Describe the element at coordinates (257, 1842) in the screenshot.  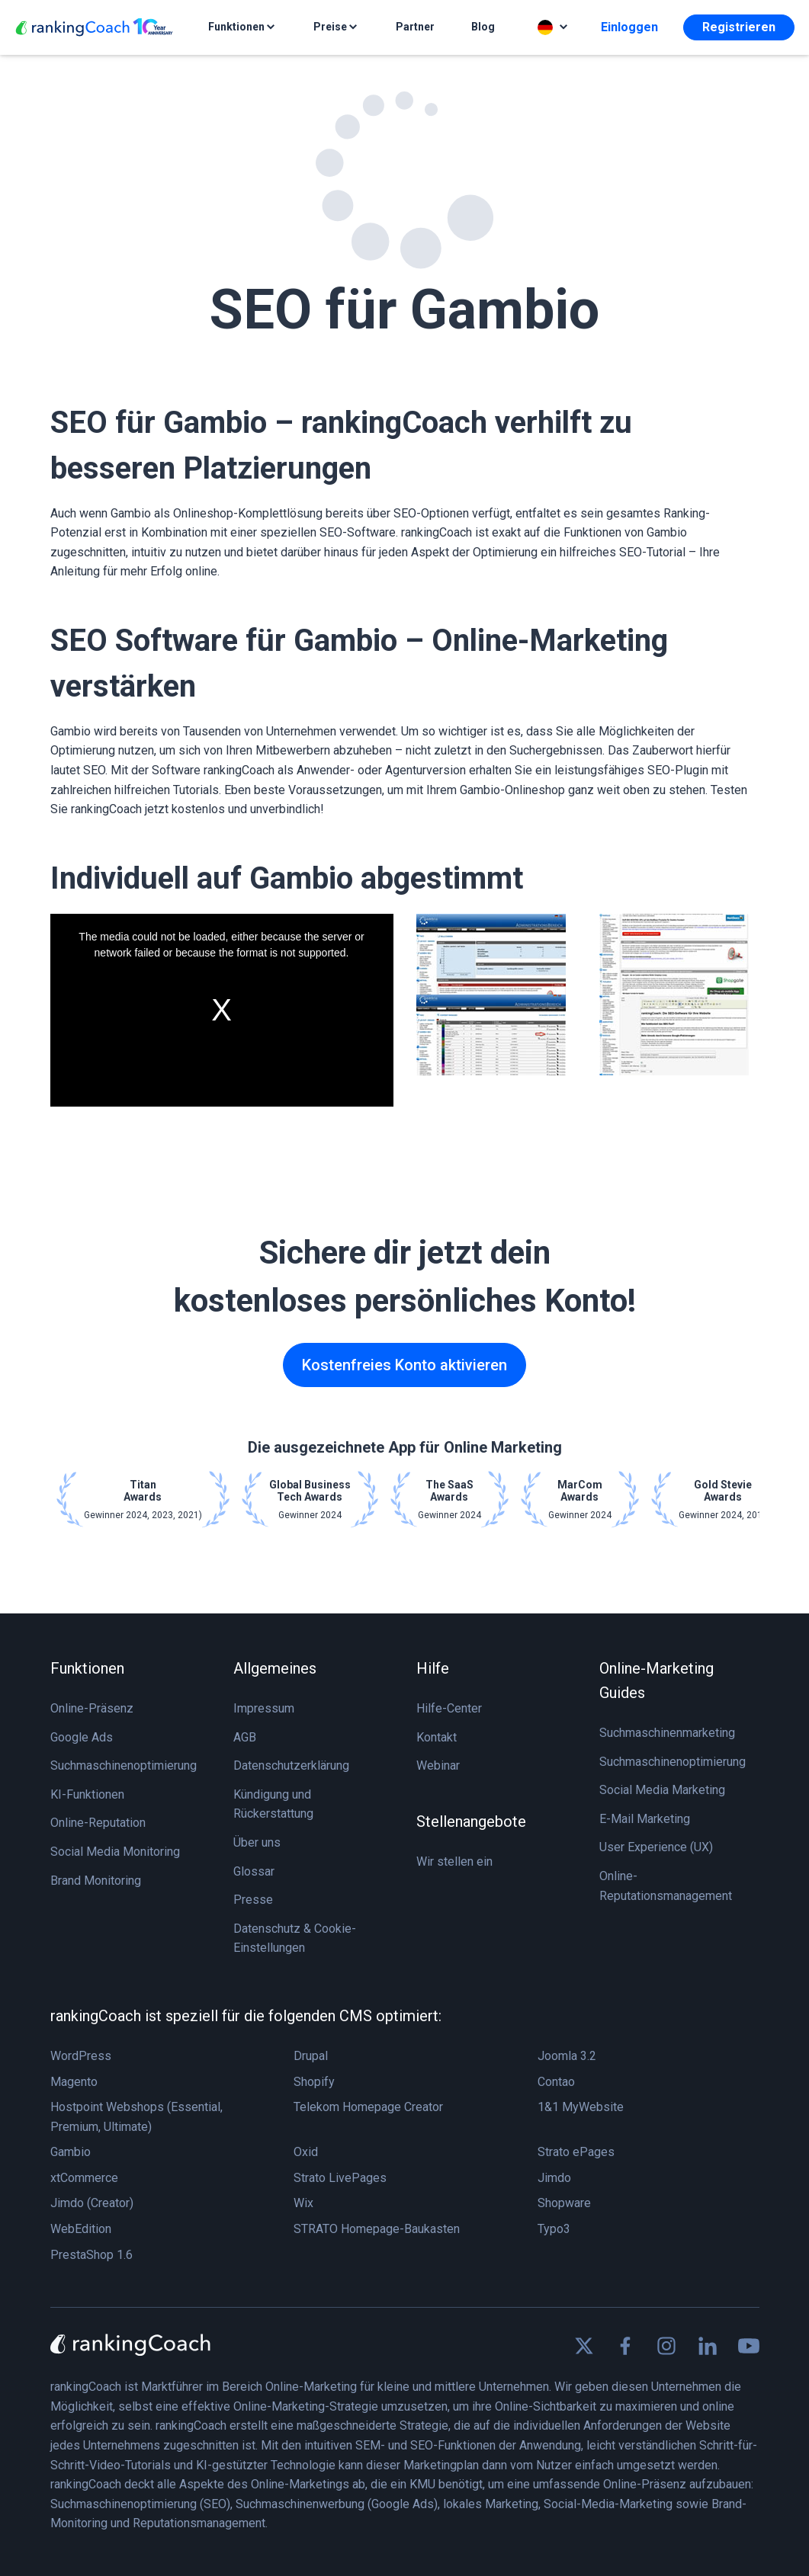
I see `Über uns` at that location.